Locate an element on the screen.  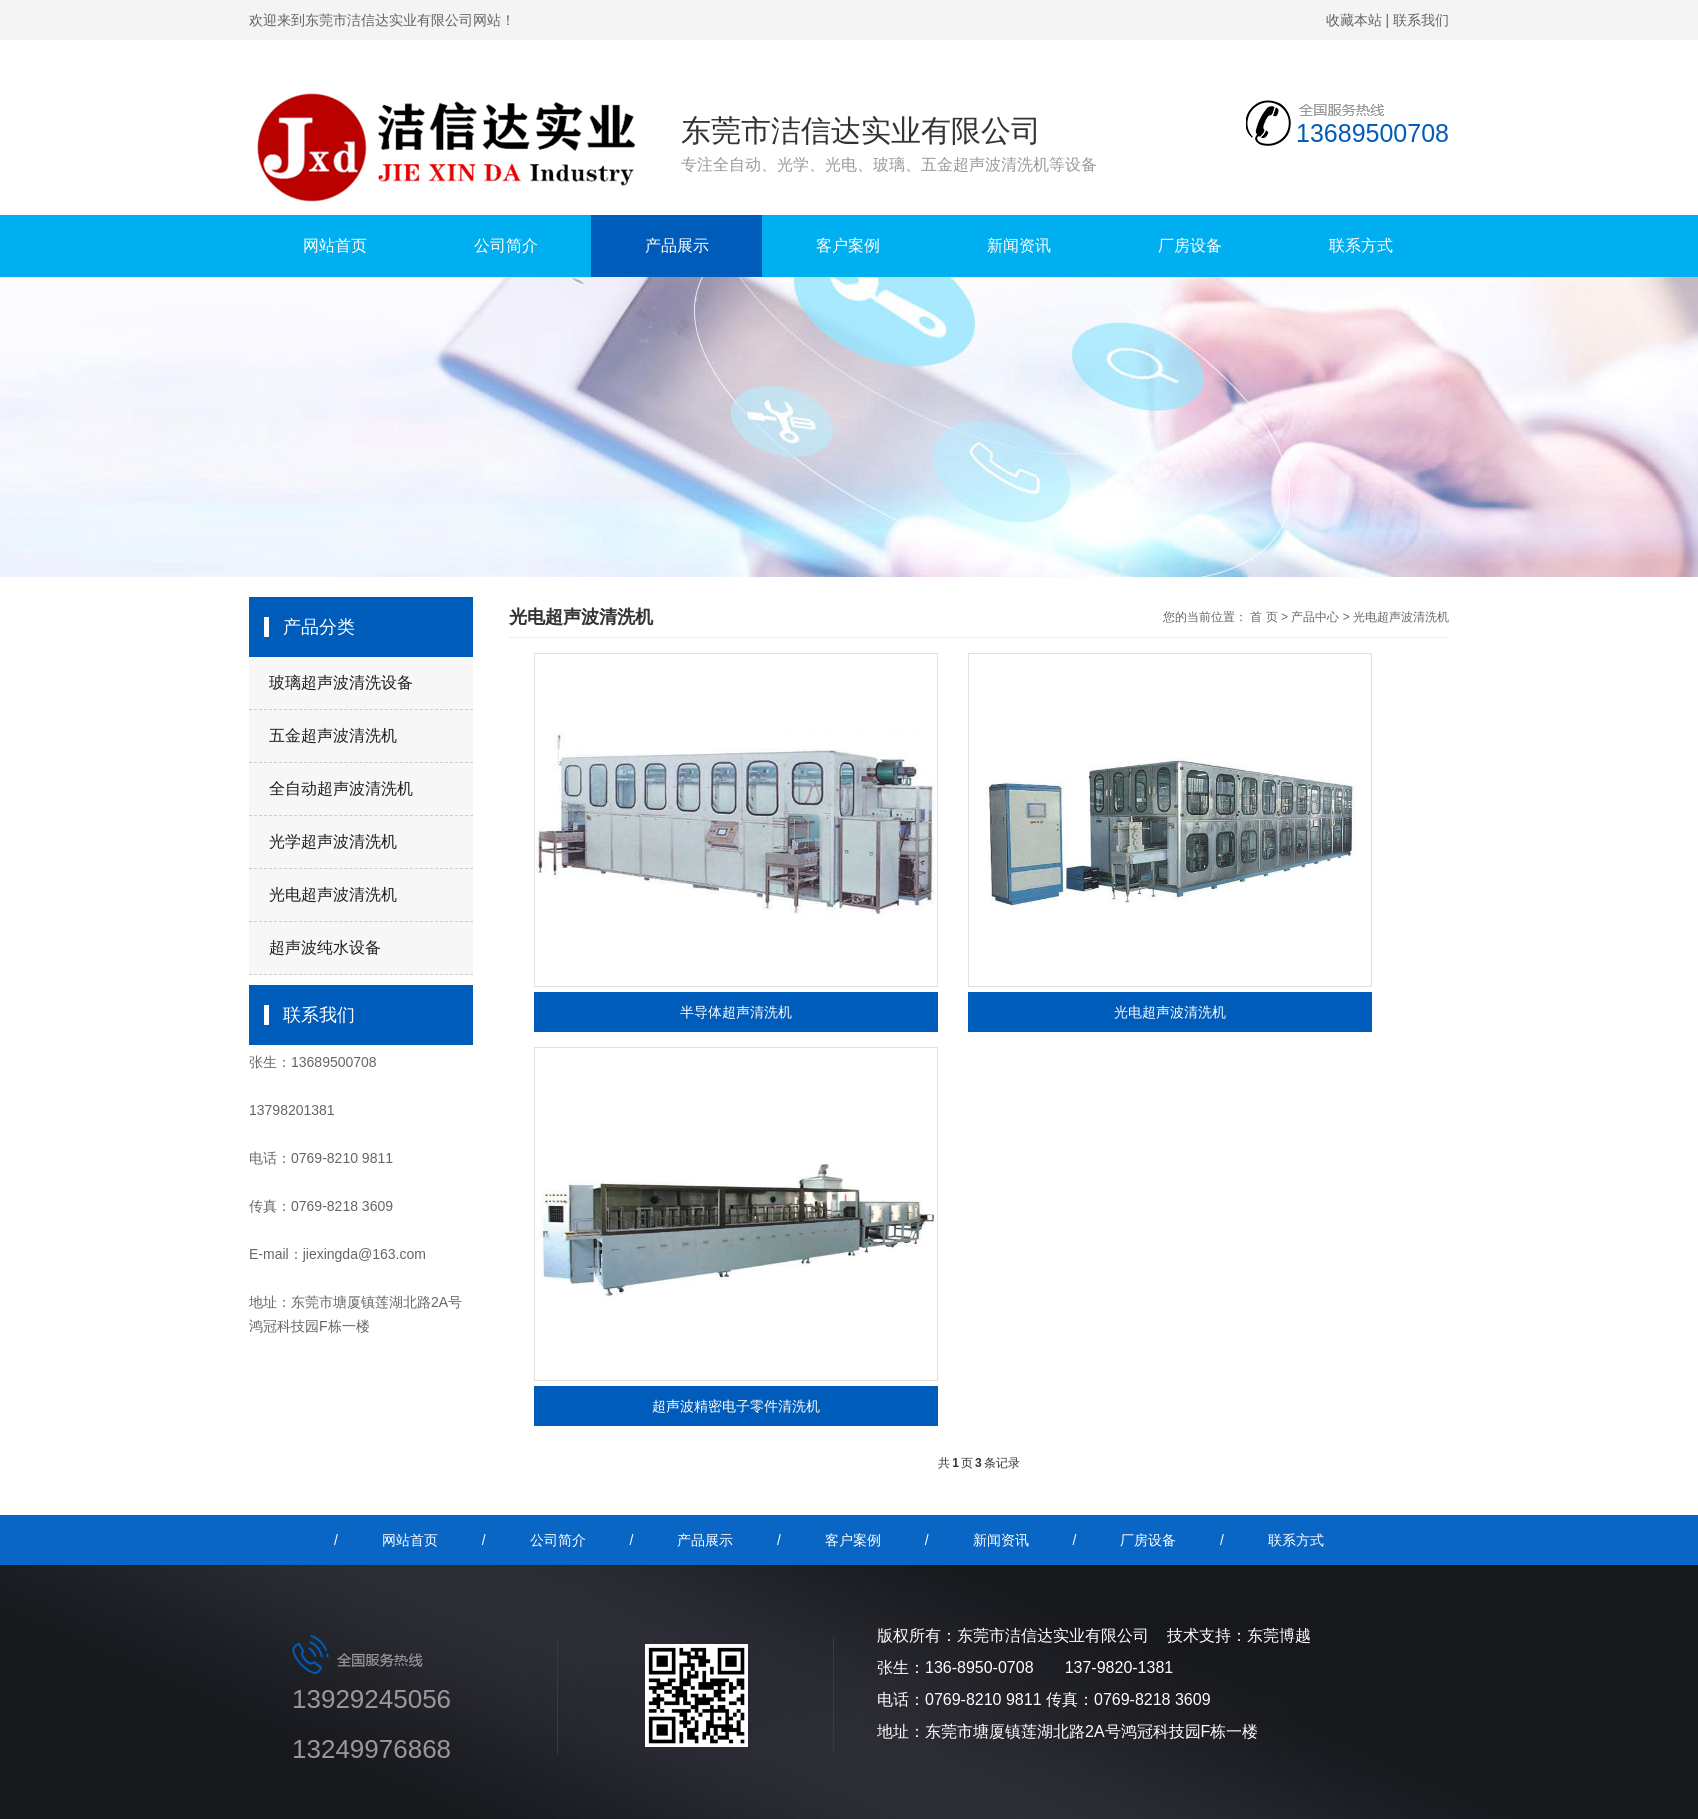
光学超声波清洗机 is located at coordinates (333, 841).